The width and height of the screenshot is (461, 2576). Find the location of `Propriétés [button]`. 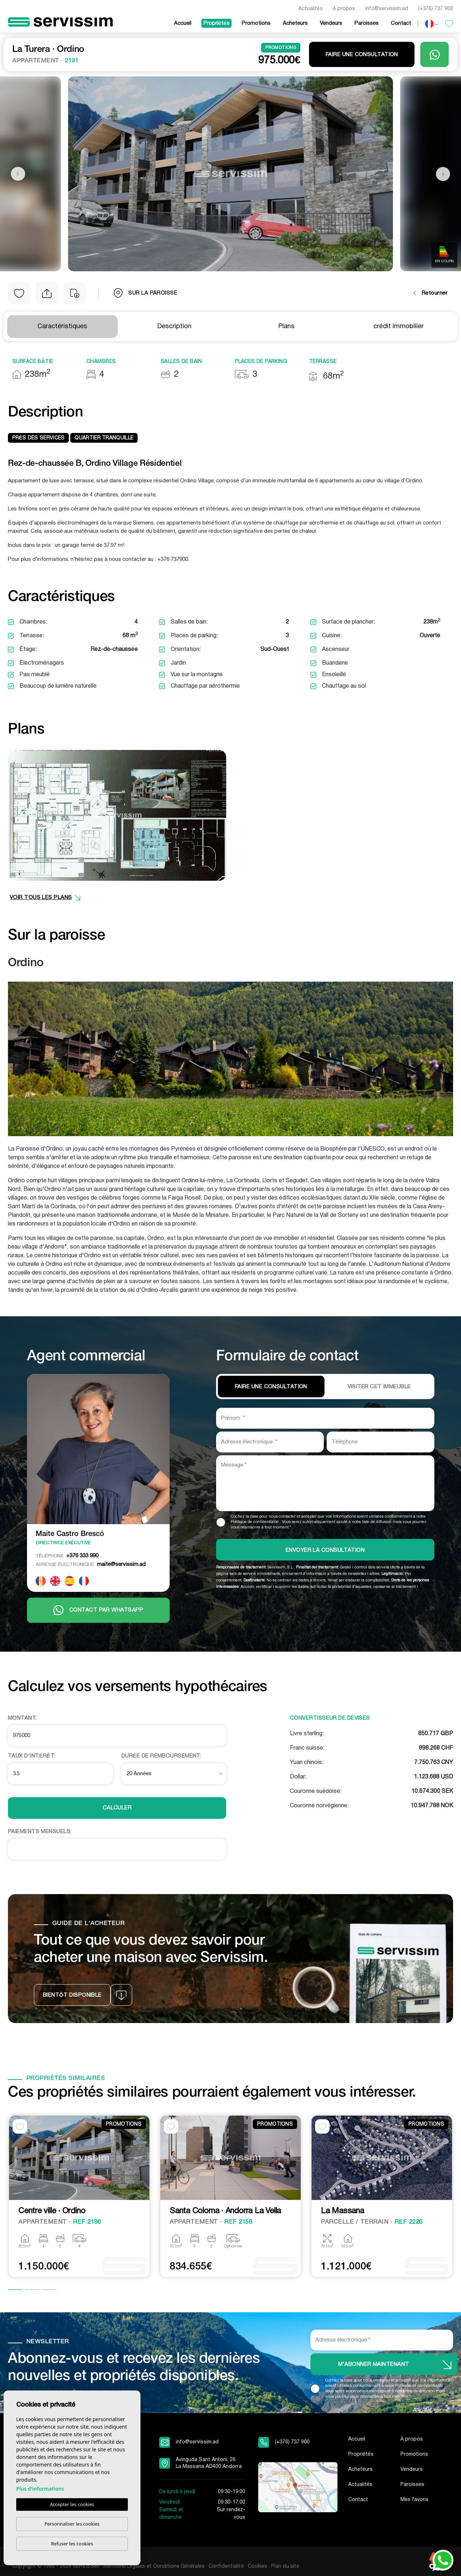

Propriétés [button] is located at coordinates (216, 23).